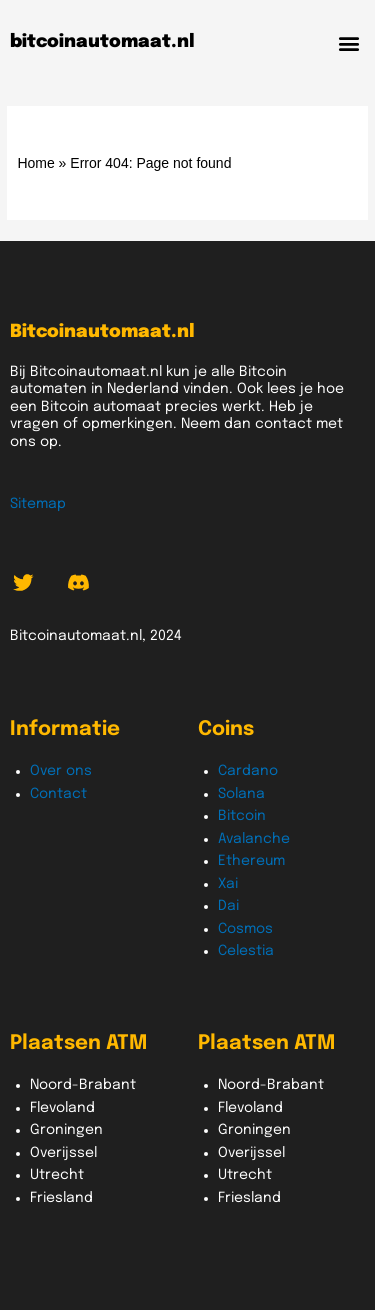 Image resolution: width=375 pixels, height=1310 pixels. What do you see at coordinates (245, 929) in the screenshot?
I see `Cosmos` at bounding box center [245, 929].